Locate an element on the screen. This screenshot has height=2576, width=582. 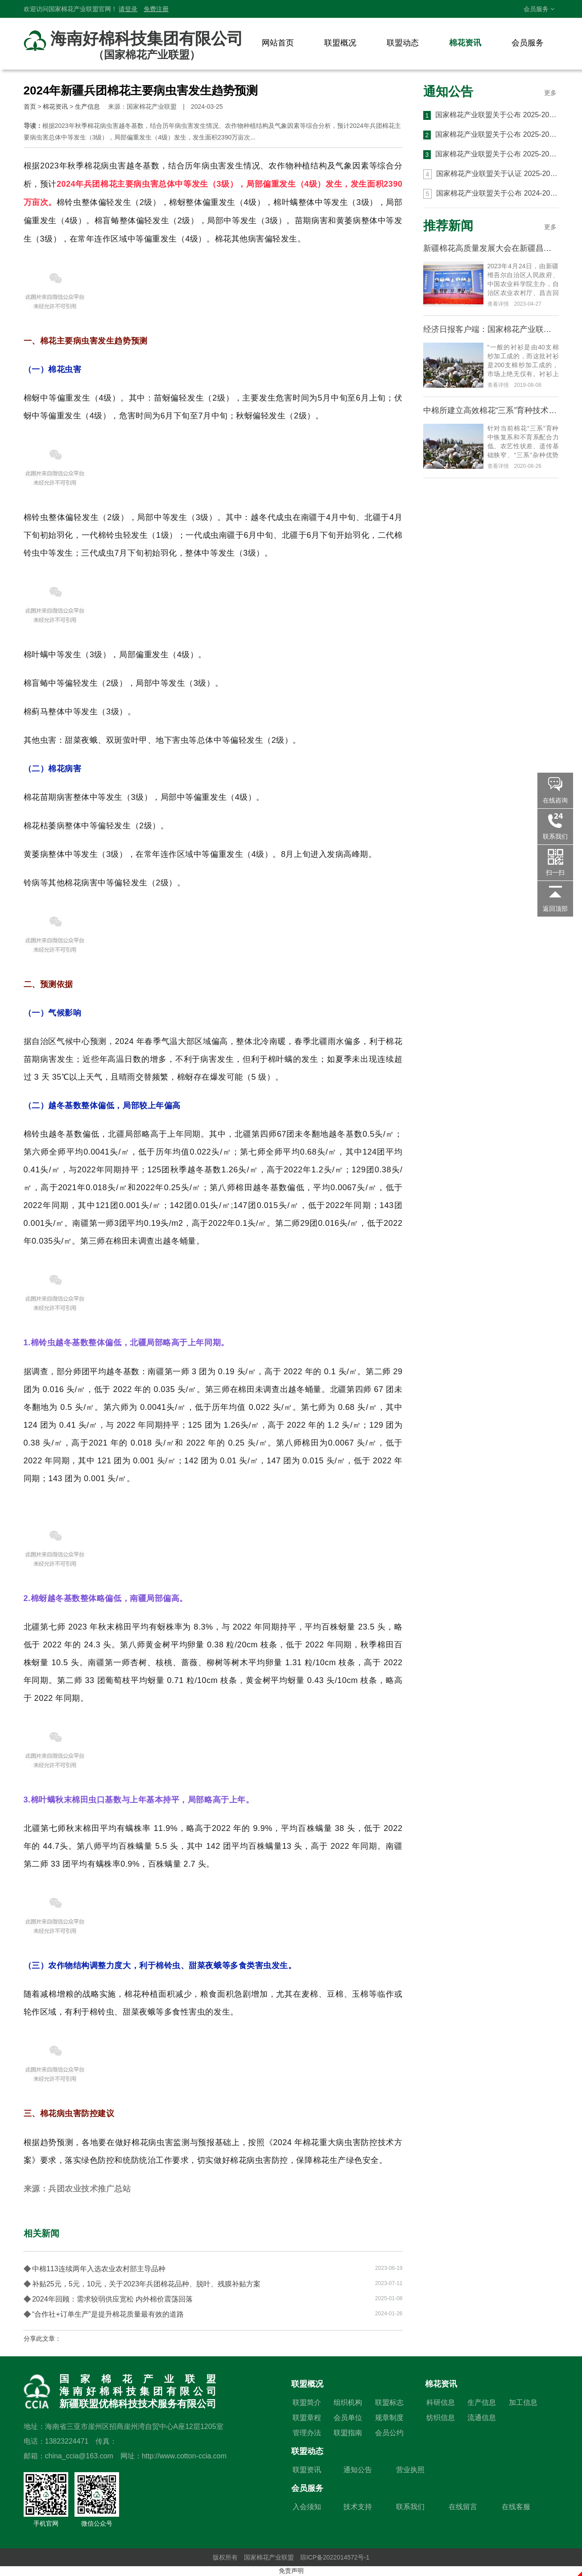
营业执照 is located at coordinates (410, 2470).